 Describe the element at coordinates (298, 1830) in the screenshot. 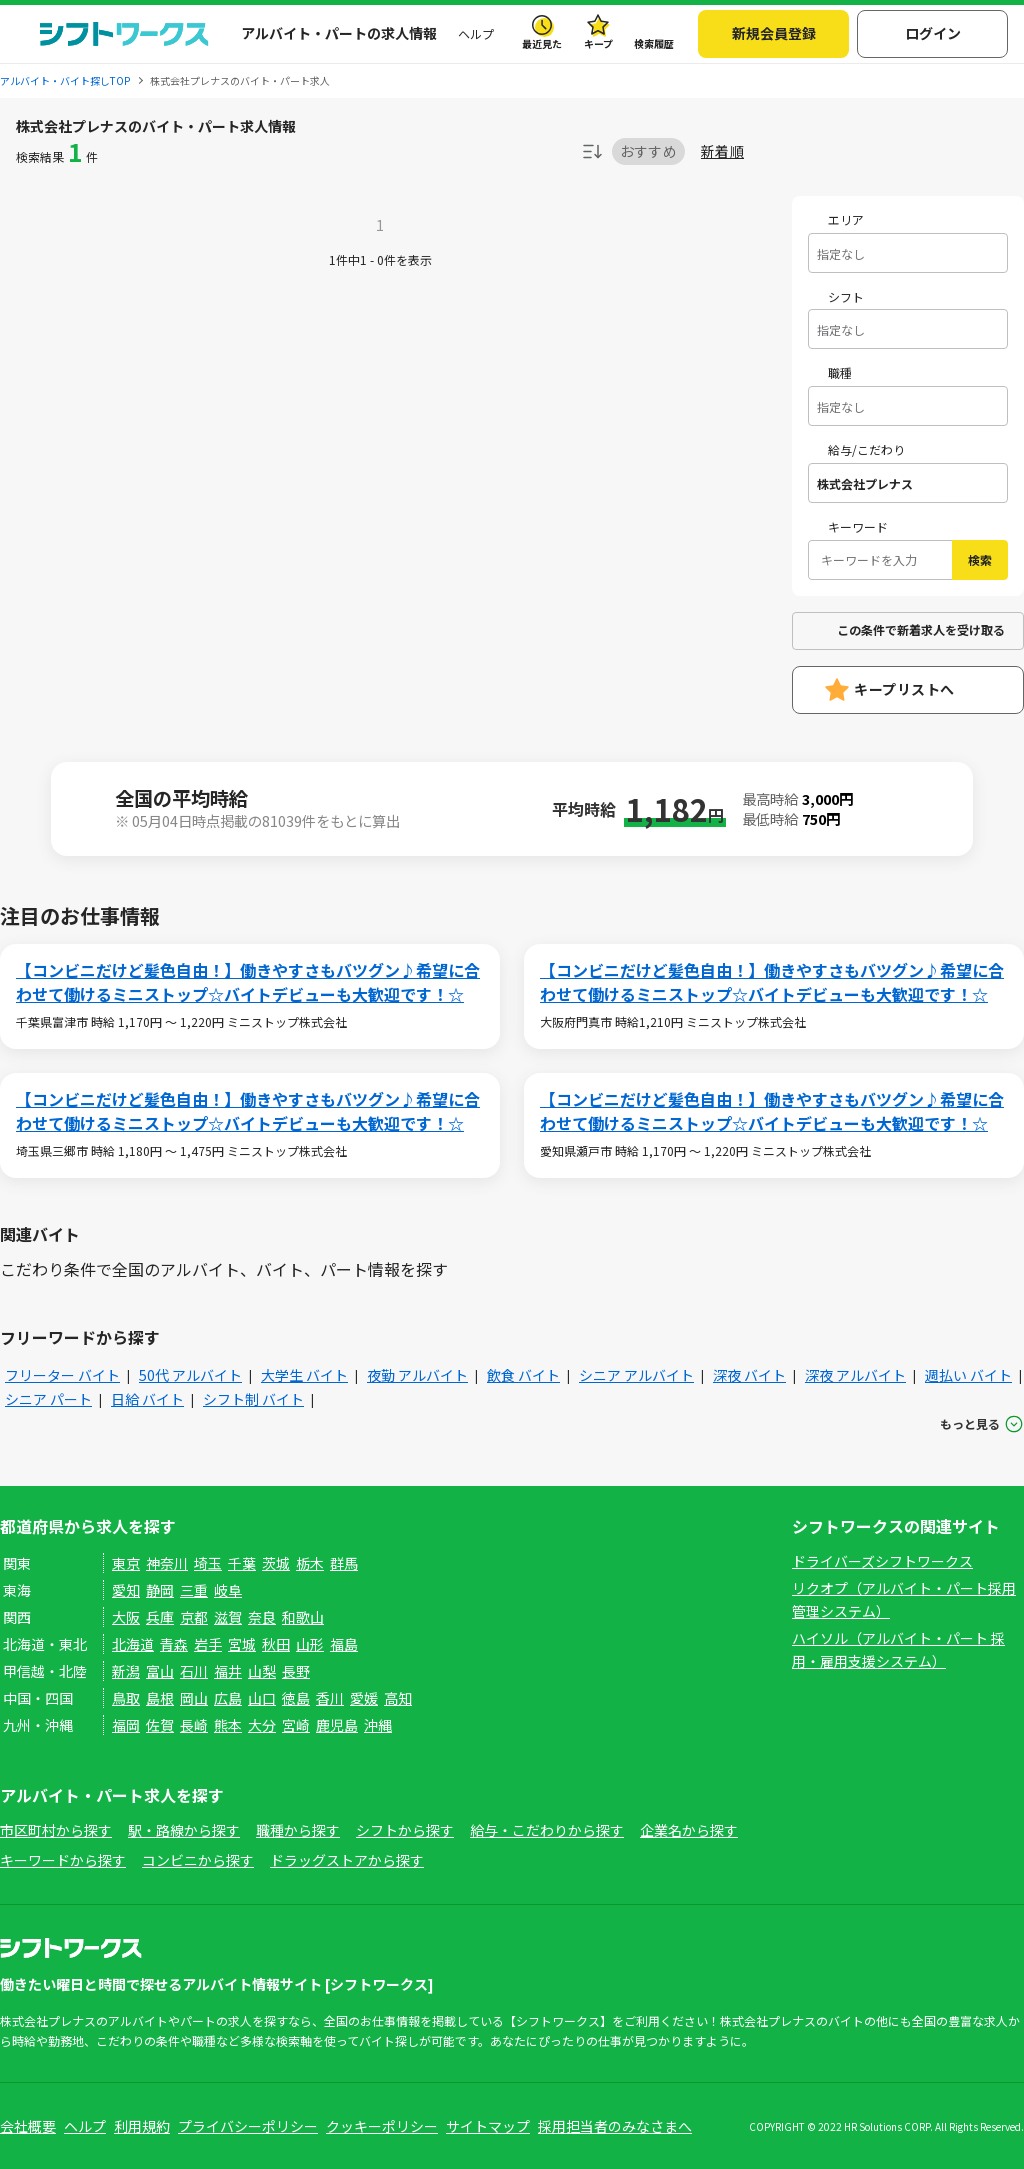

I see `職種から探す` at that location.